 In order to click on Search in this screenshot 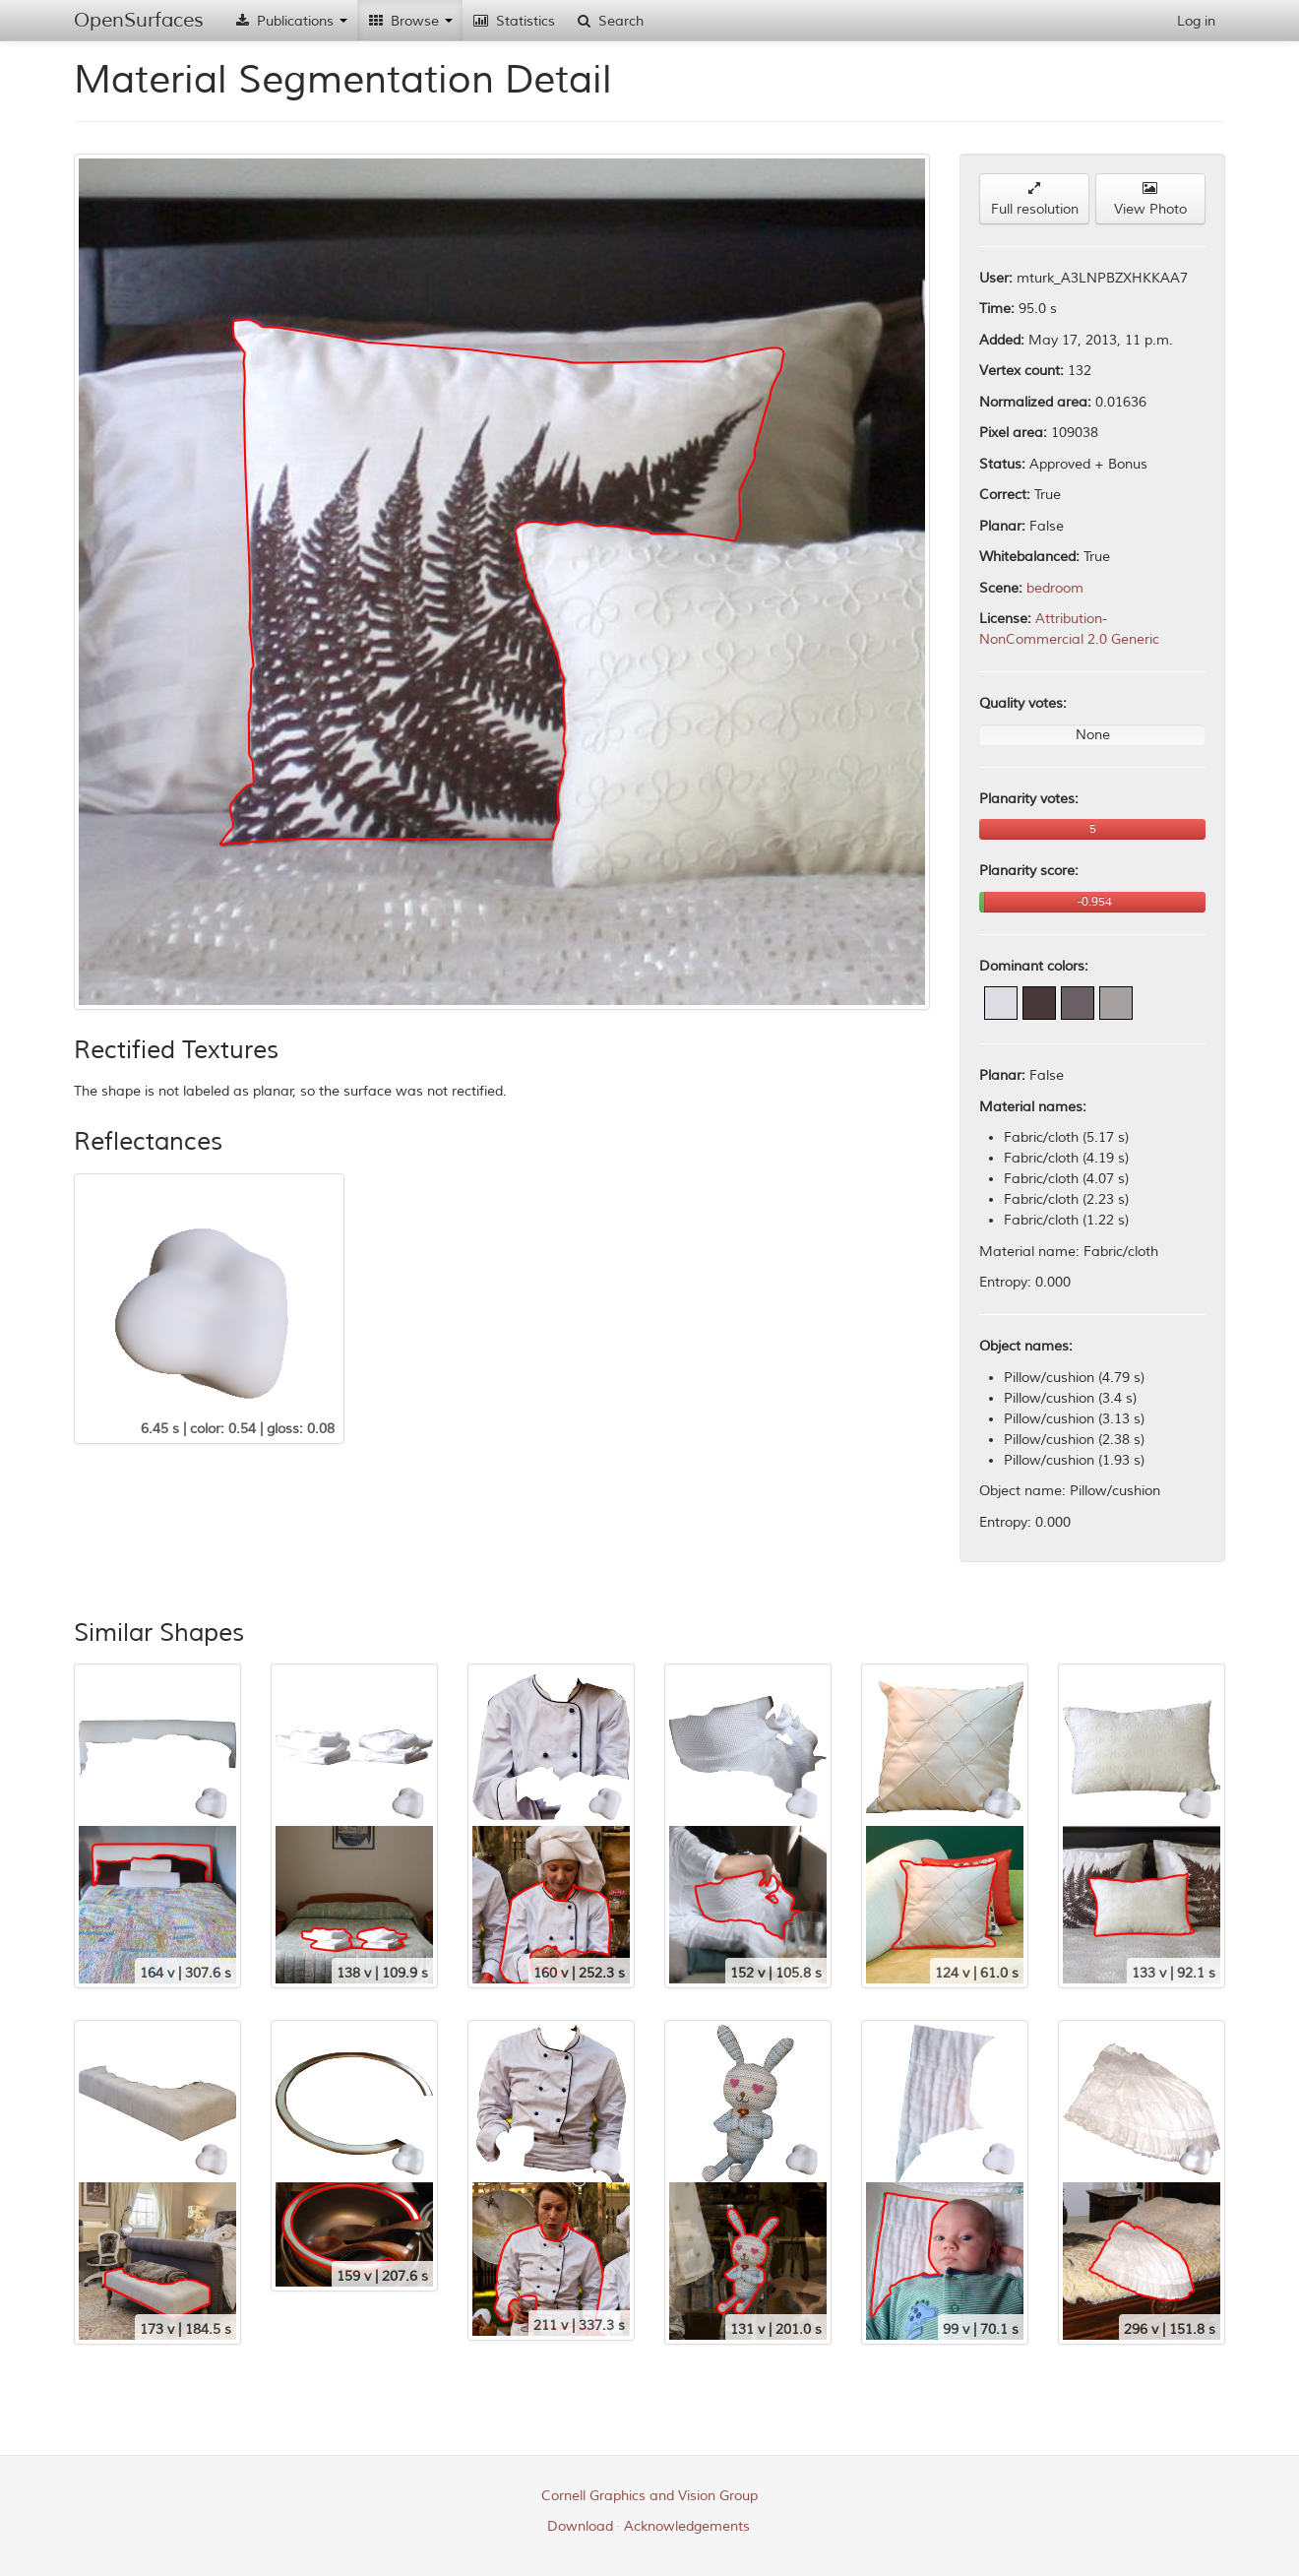, I will do `click(609, 21)`.